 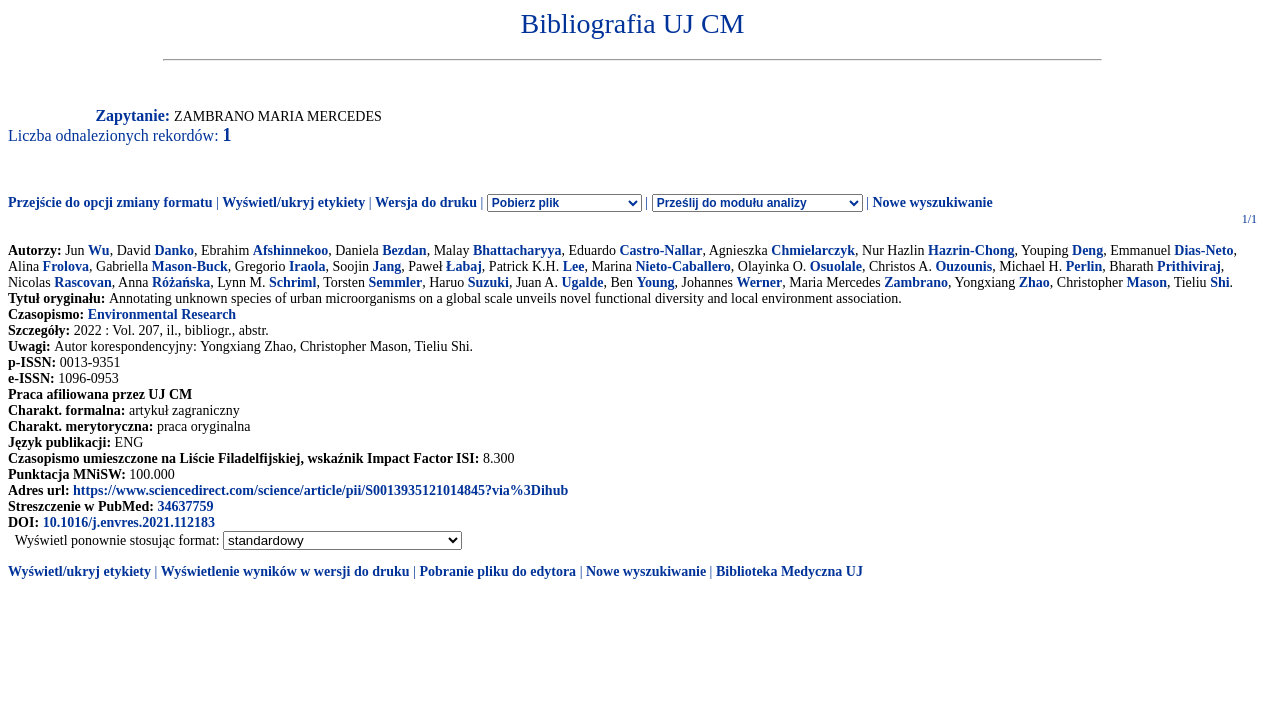 What do you see at coordinates (1034, 282) in the screenshot?
I see `Zhao` at bounding box center [1034, 282].